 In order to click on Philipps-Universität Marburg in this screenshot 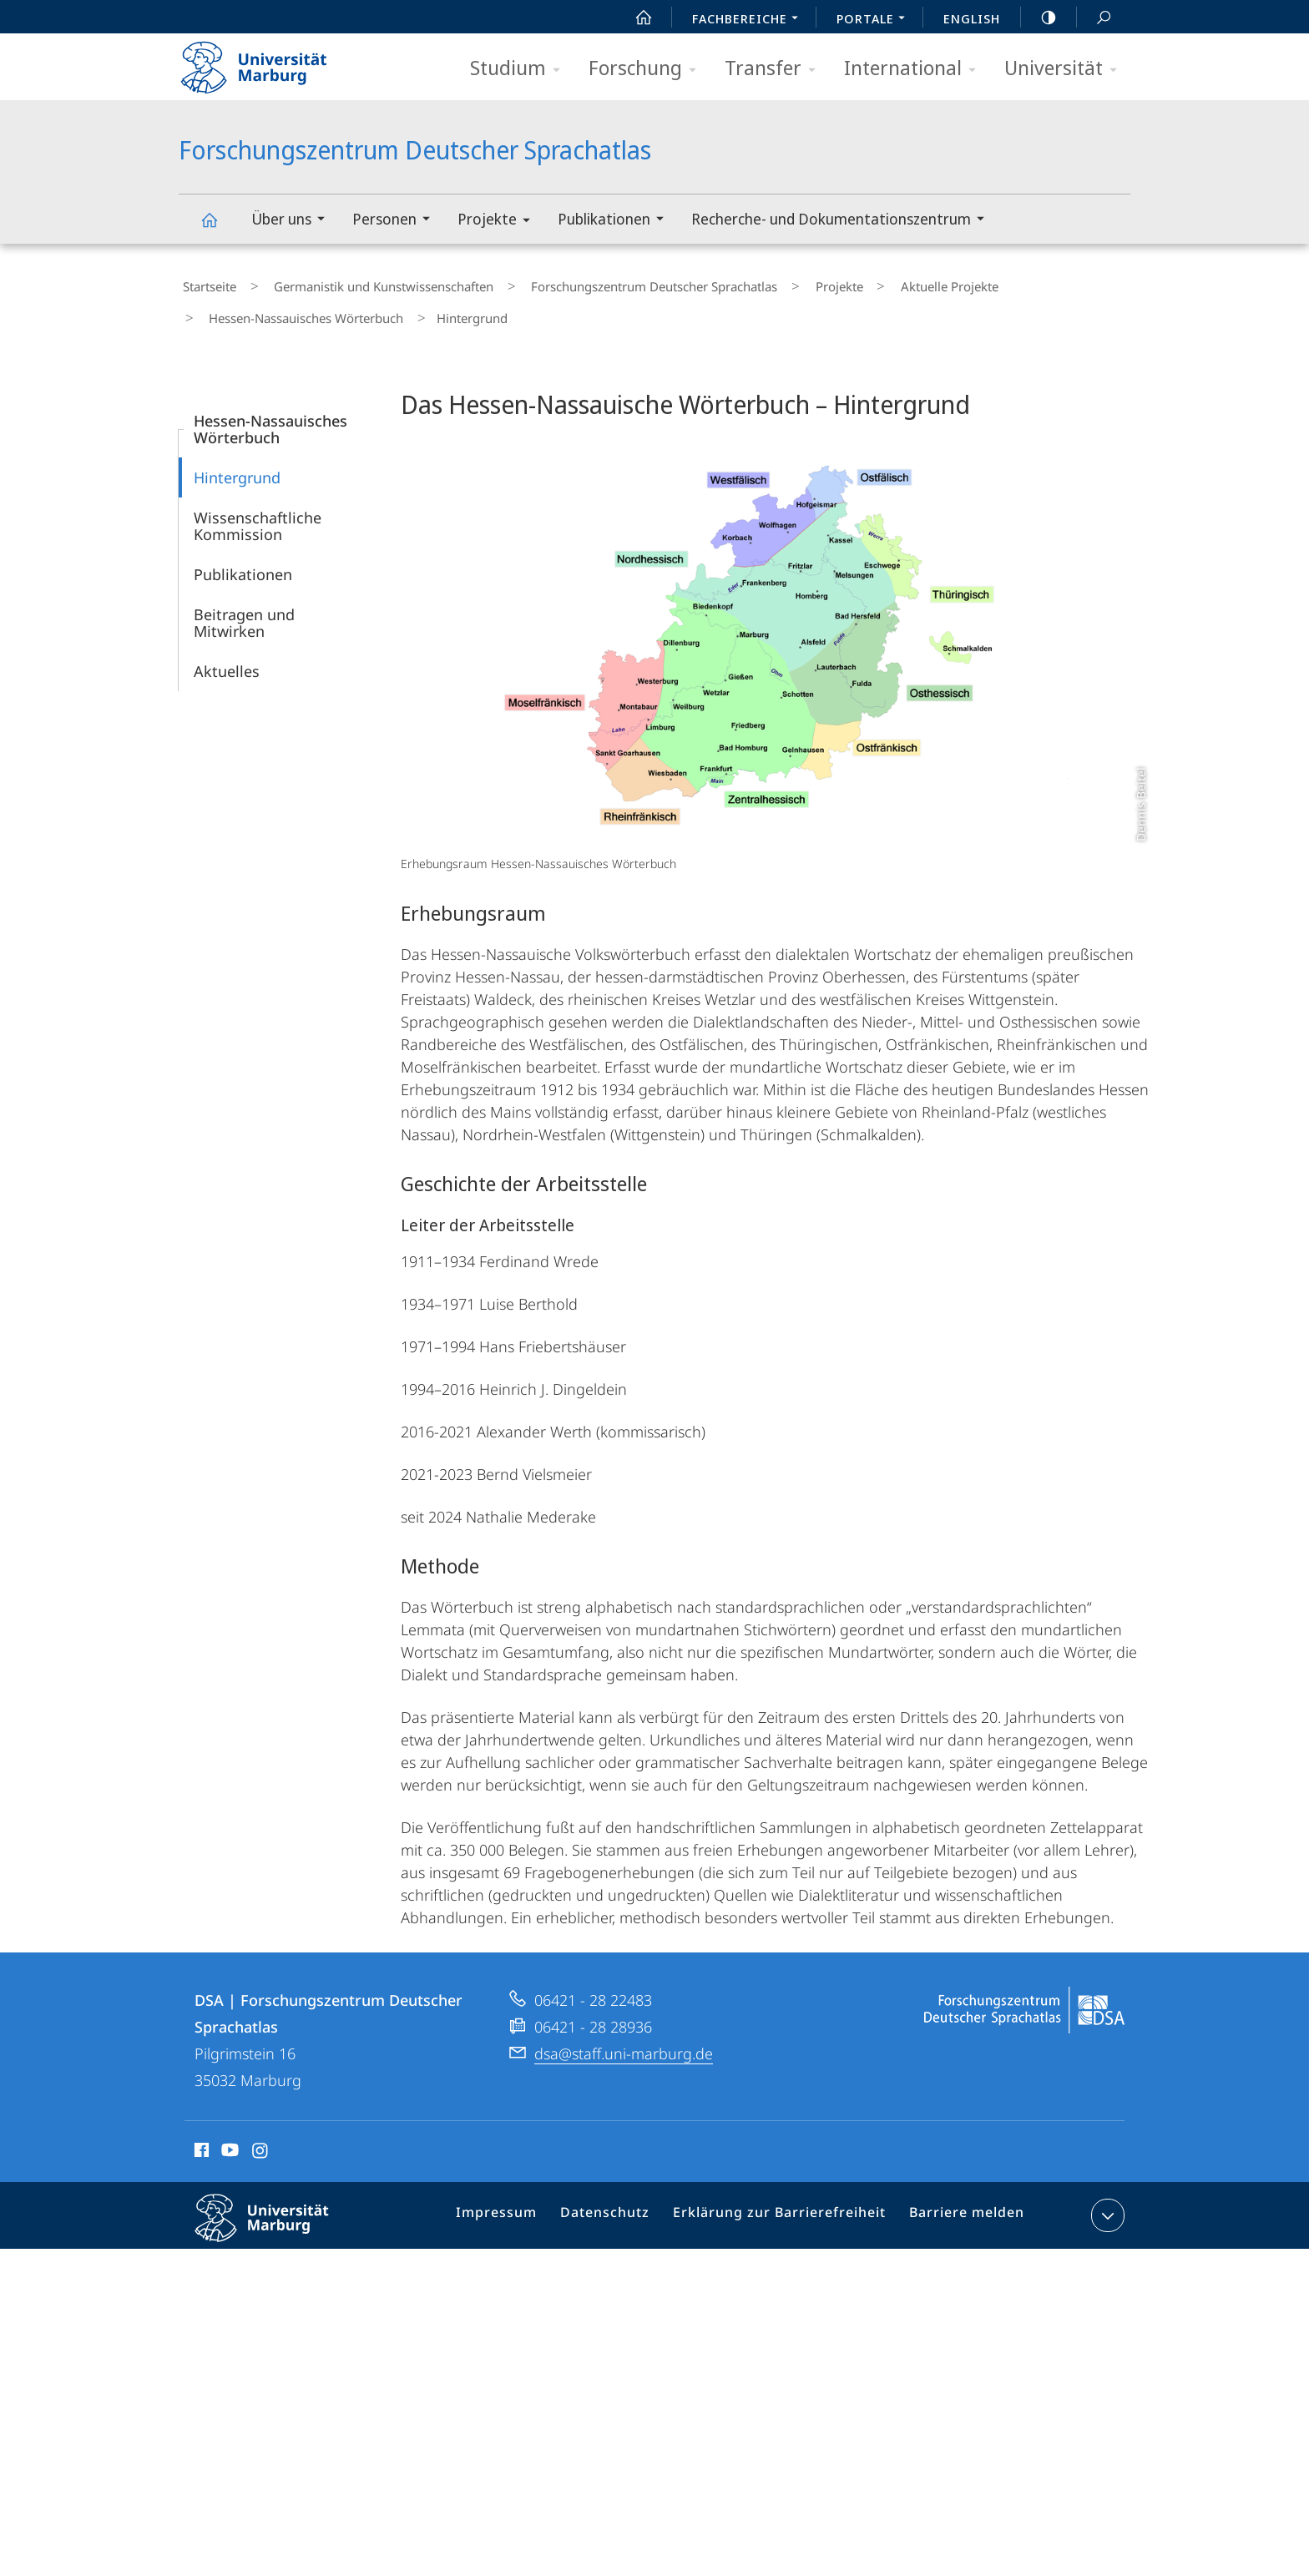, I will do `click(276, 2215)`.